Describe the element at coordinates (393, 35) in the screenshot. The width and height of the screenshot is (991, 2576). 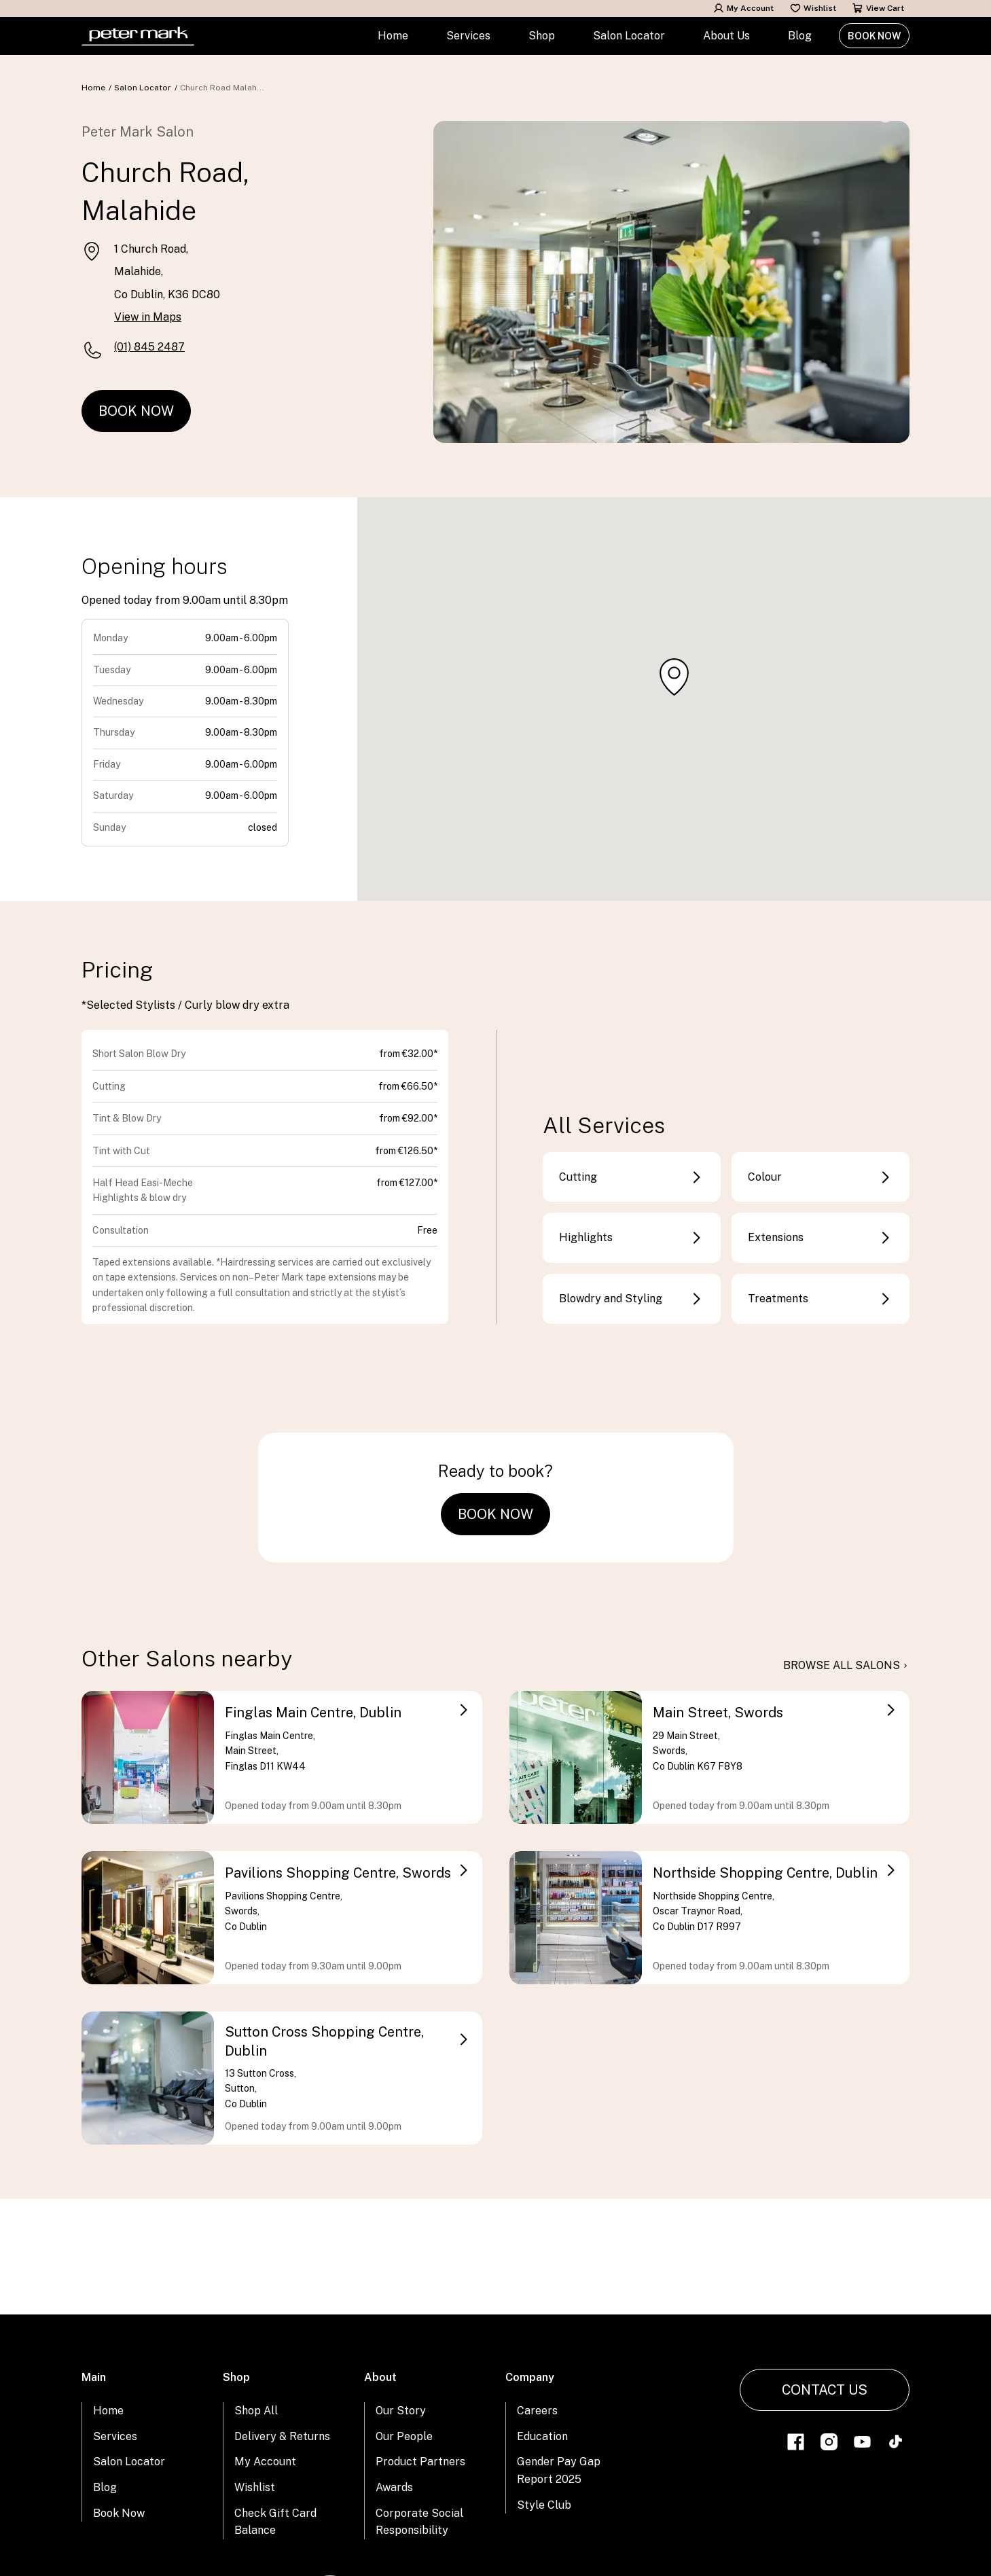
I see `Home` at that location.